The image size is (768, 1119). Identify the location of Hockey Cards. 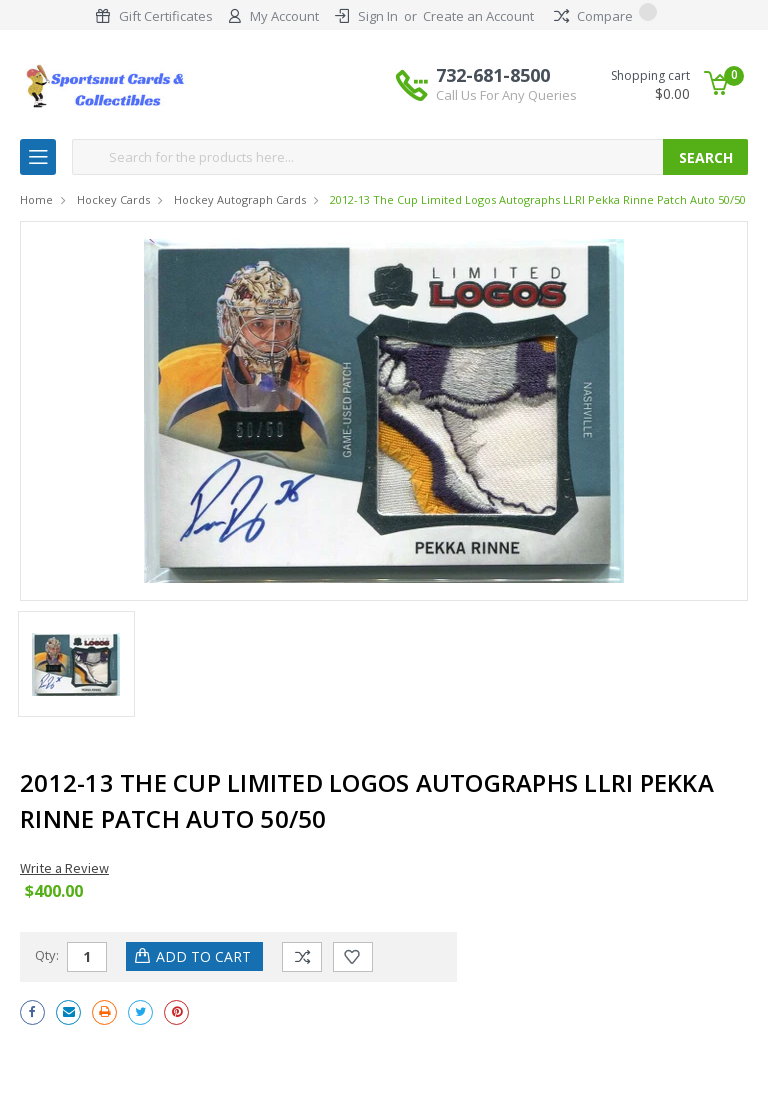
(113, 199).